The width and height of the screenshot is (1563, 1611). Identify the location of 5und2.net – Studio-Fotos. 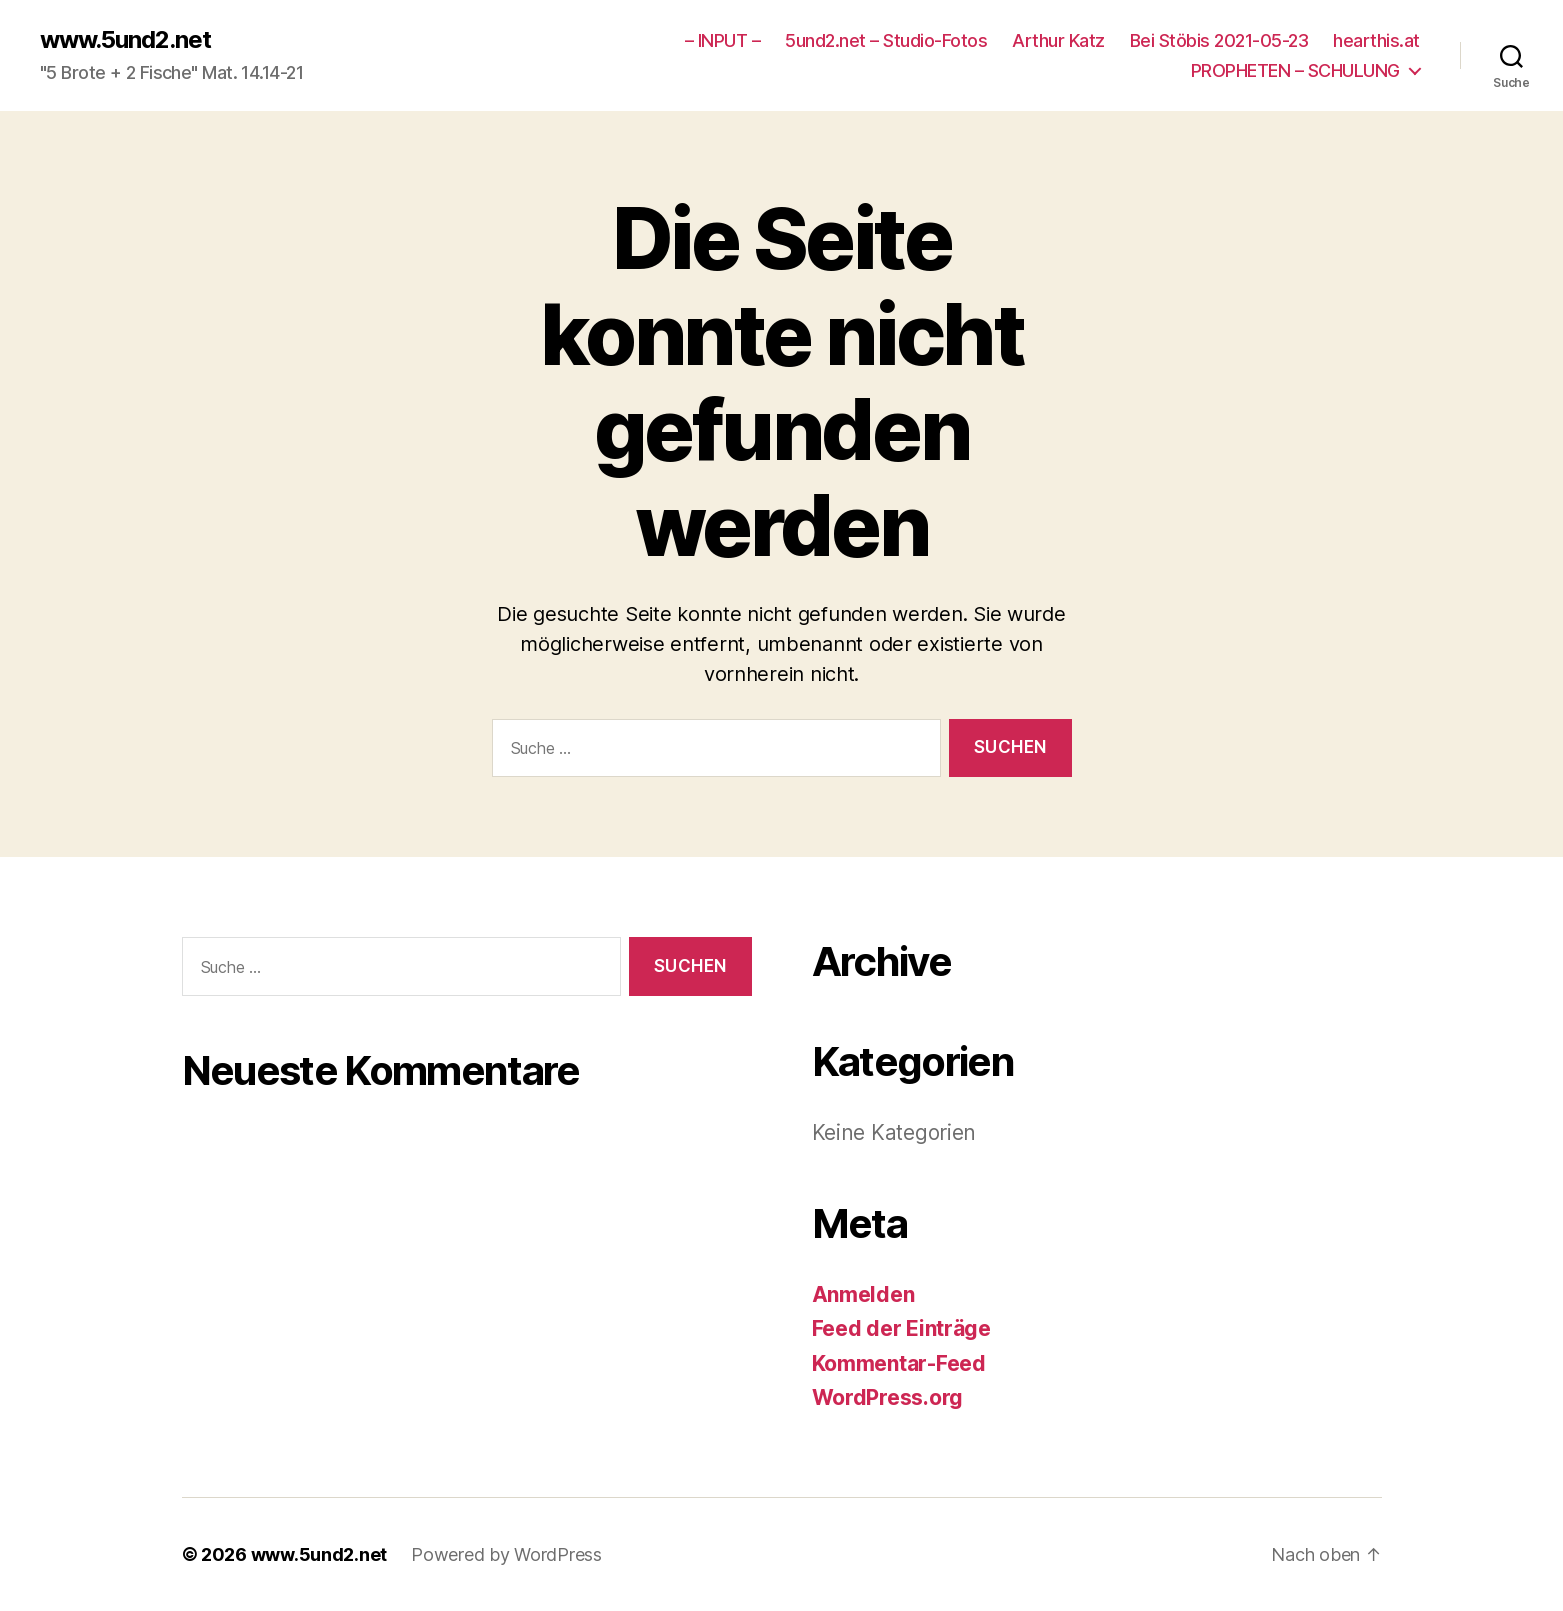
(886, 40).